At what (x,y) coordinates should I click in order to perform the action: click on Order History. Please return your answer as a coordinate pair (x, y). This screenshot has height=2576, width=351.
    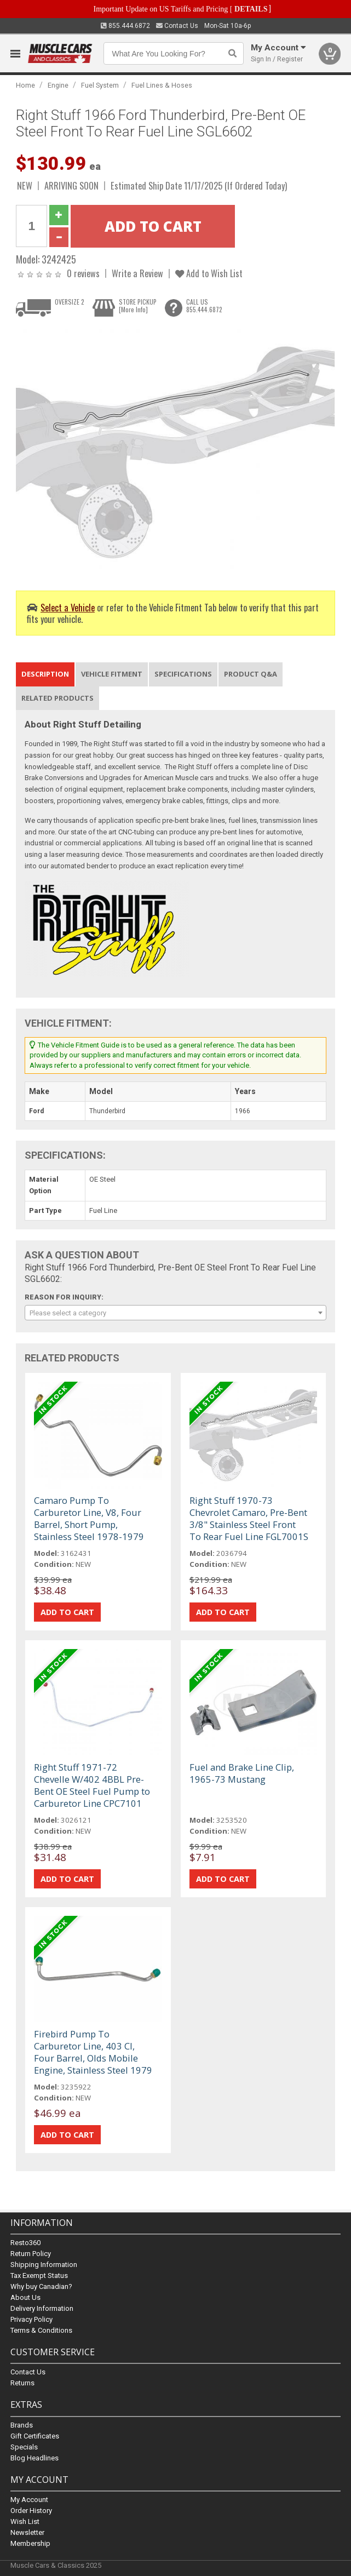
    Looking at the image, I should click on (31, 2510).